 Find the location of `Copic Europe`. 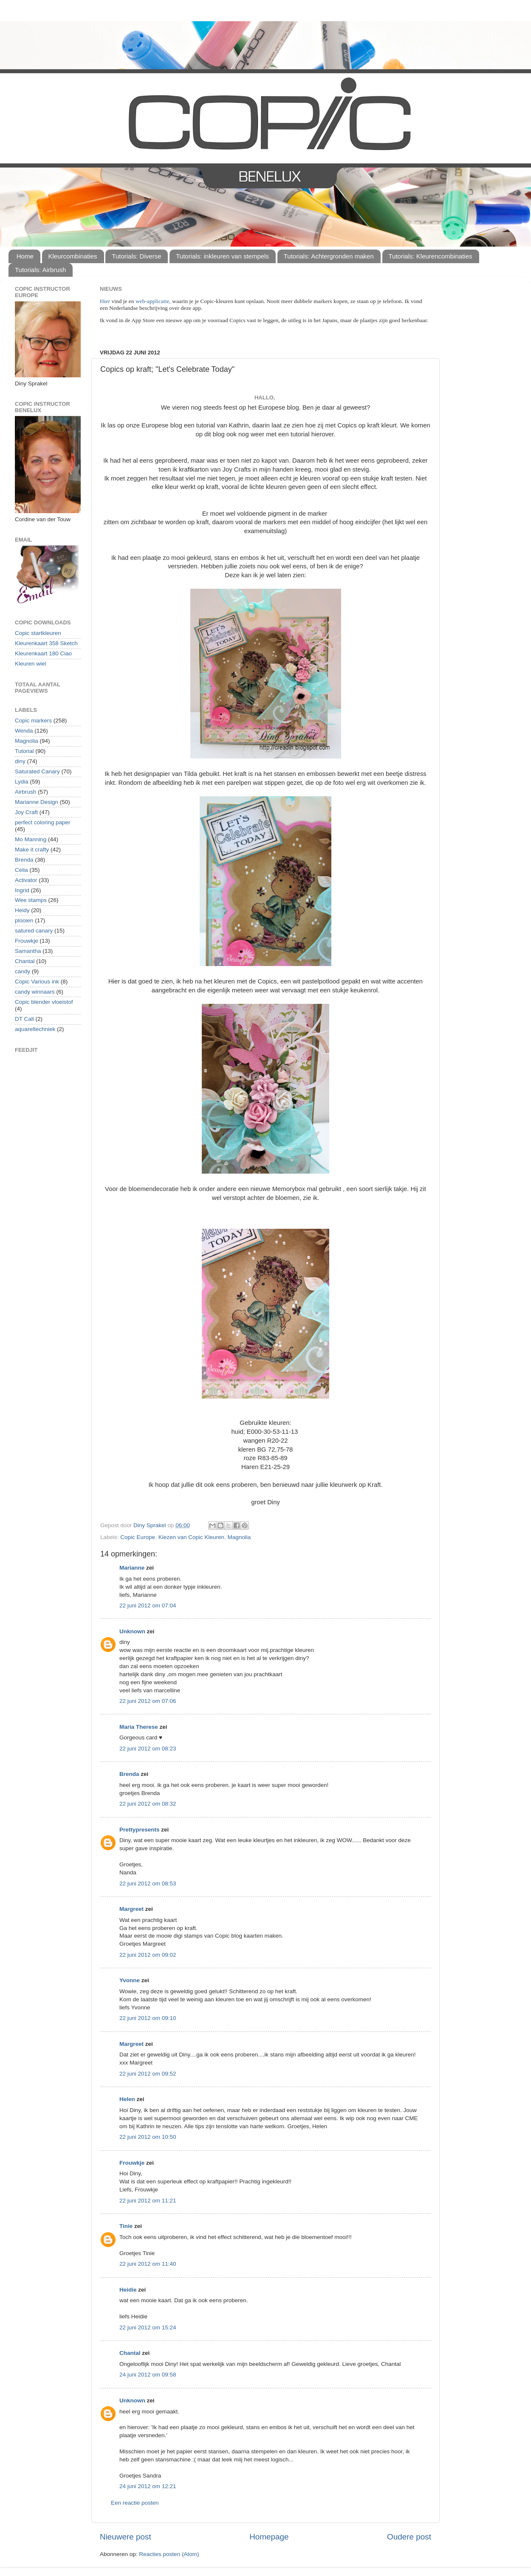

Copic Europe is located at coordinates (137, 1537).